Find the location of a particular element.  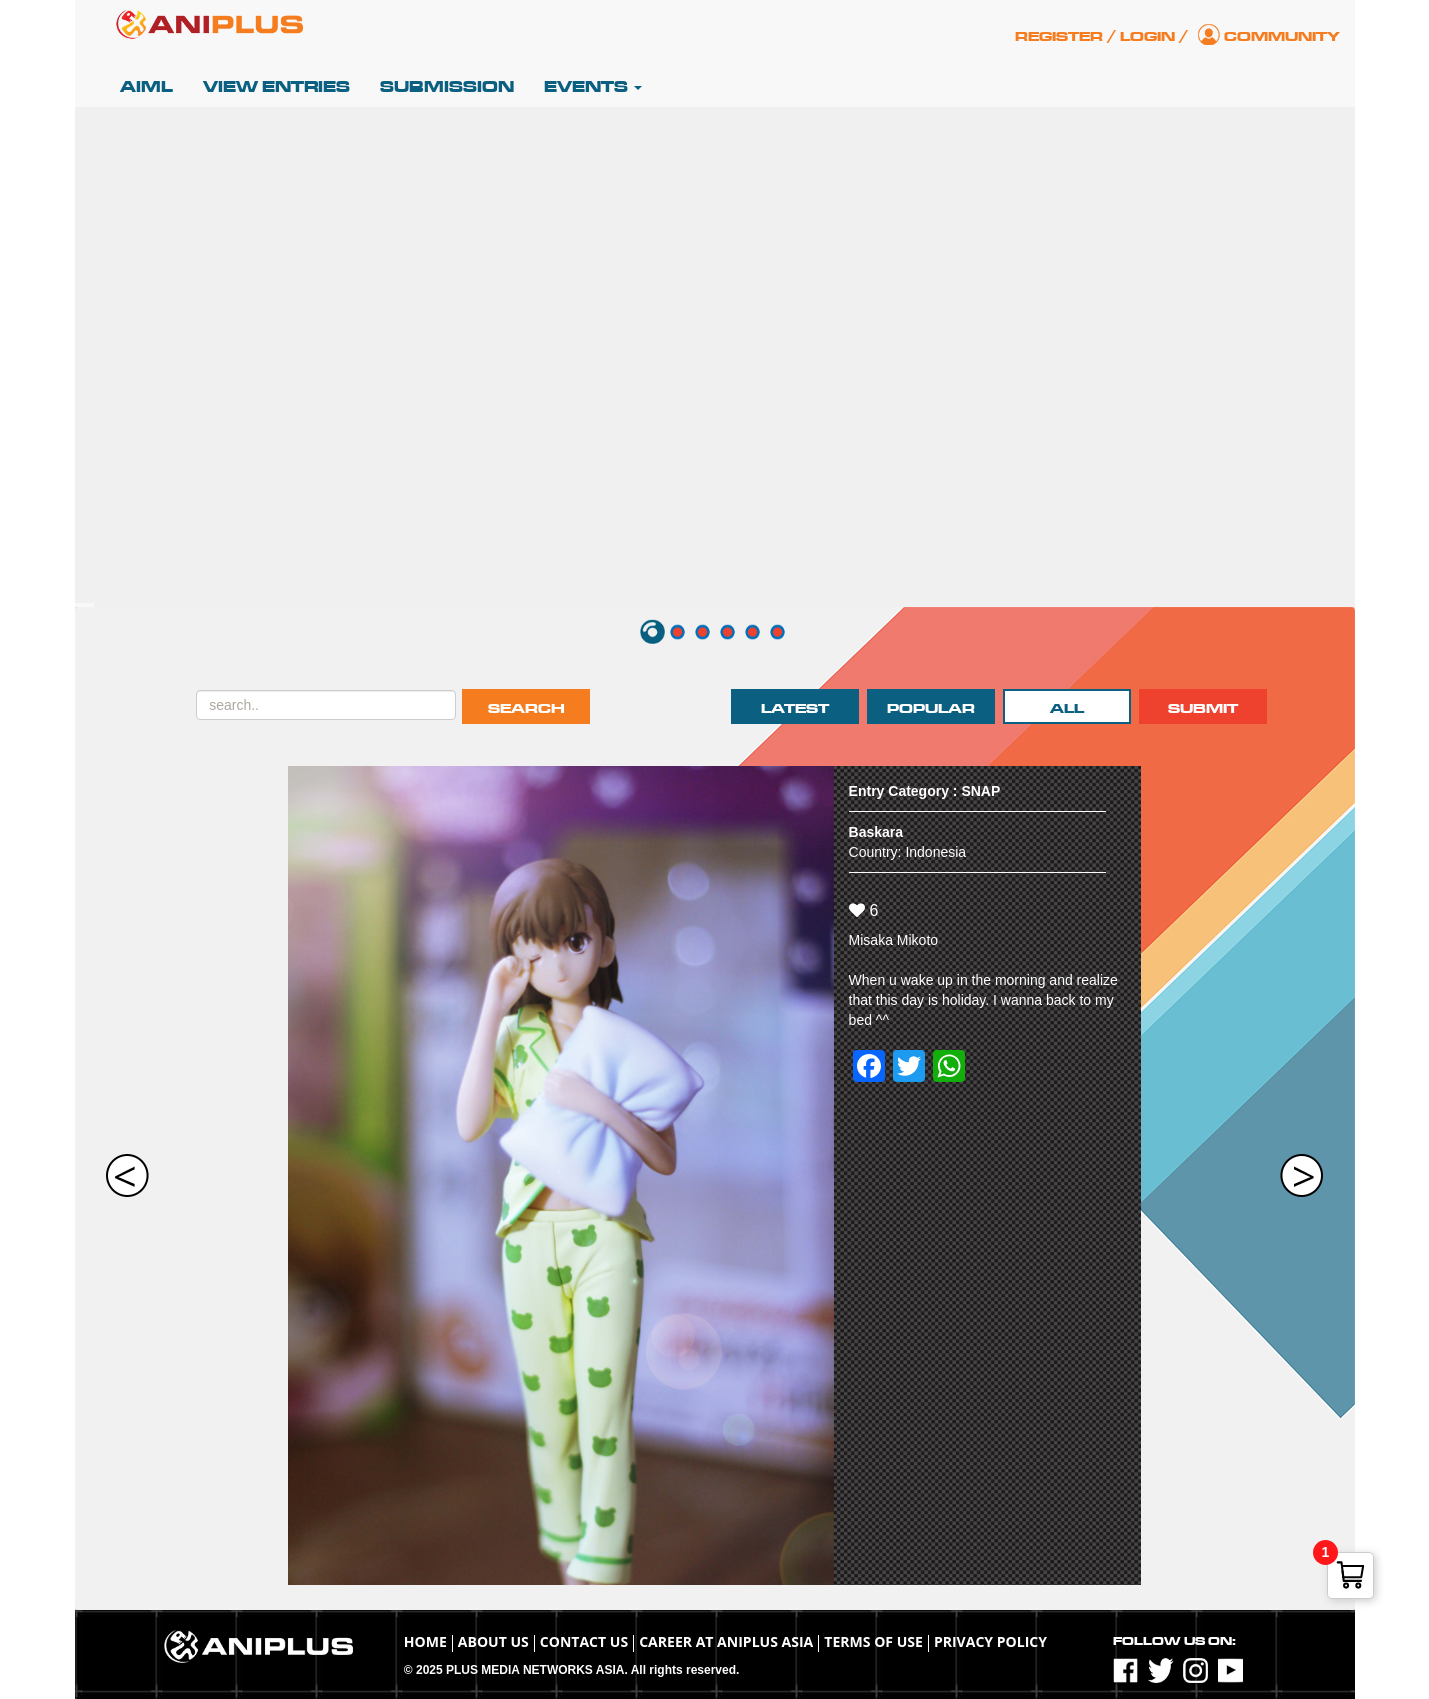

Register is located at coordinates (1059, 36).